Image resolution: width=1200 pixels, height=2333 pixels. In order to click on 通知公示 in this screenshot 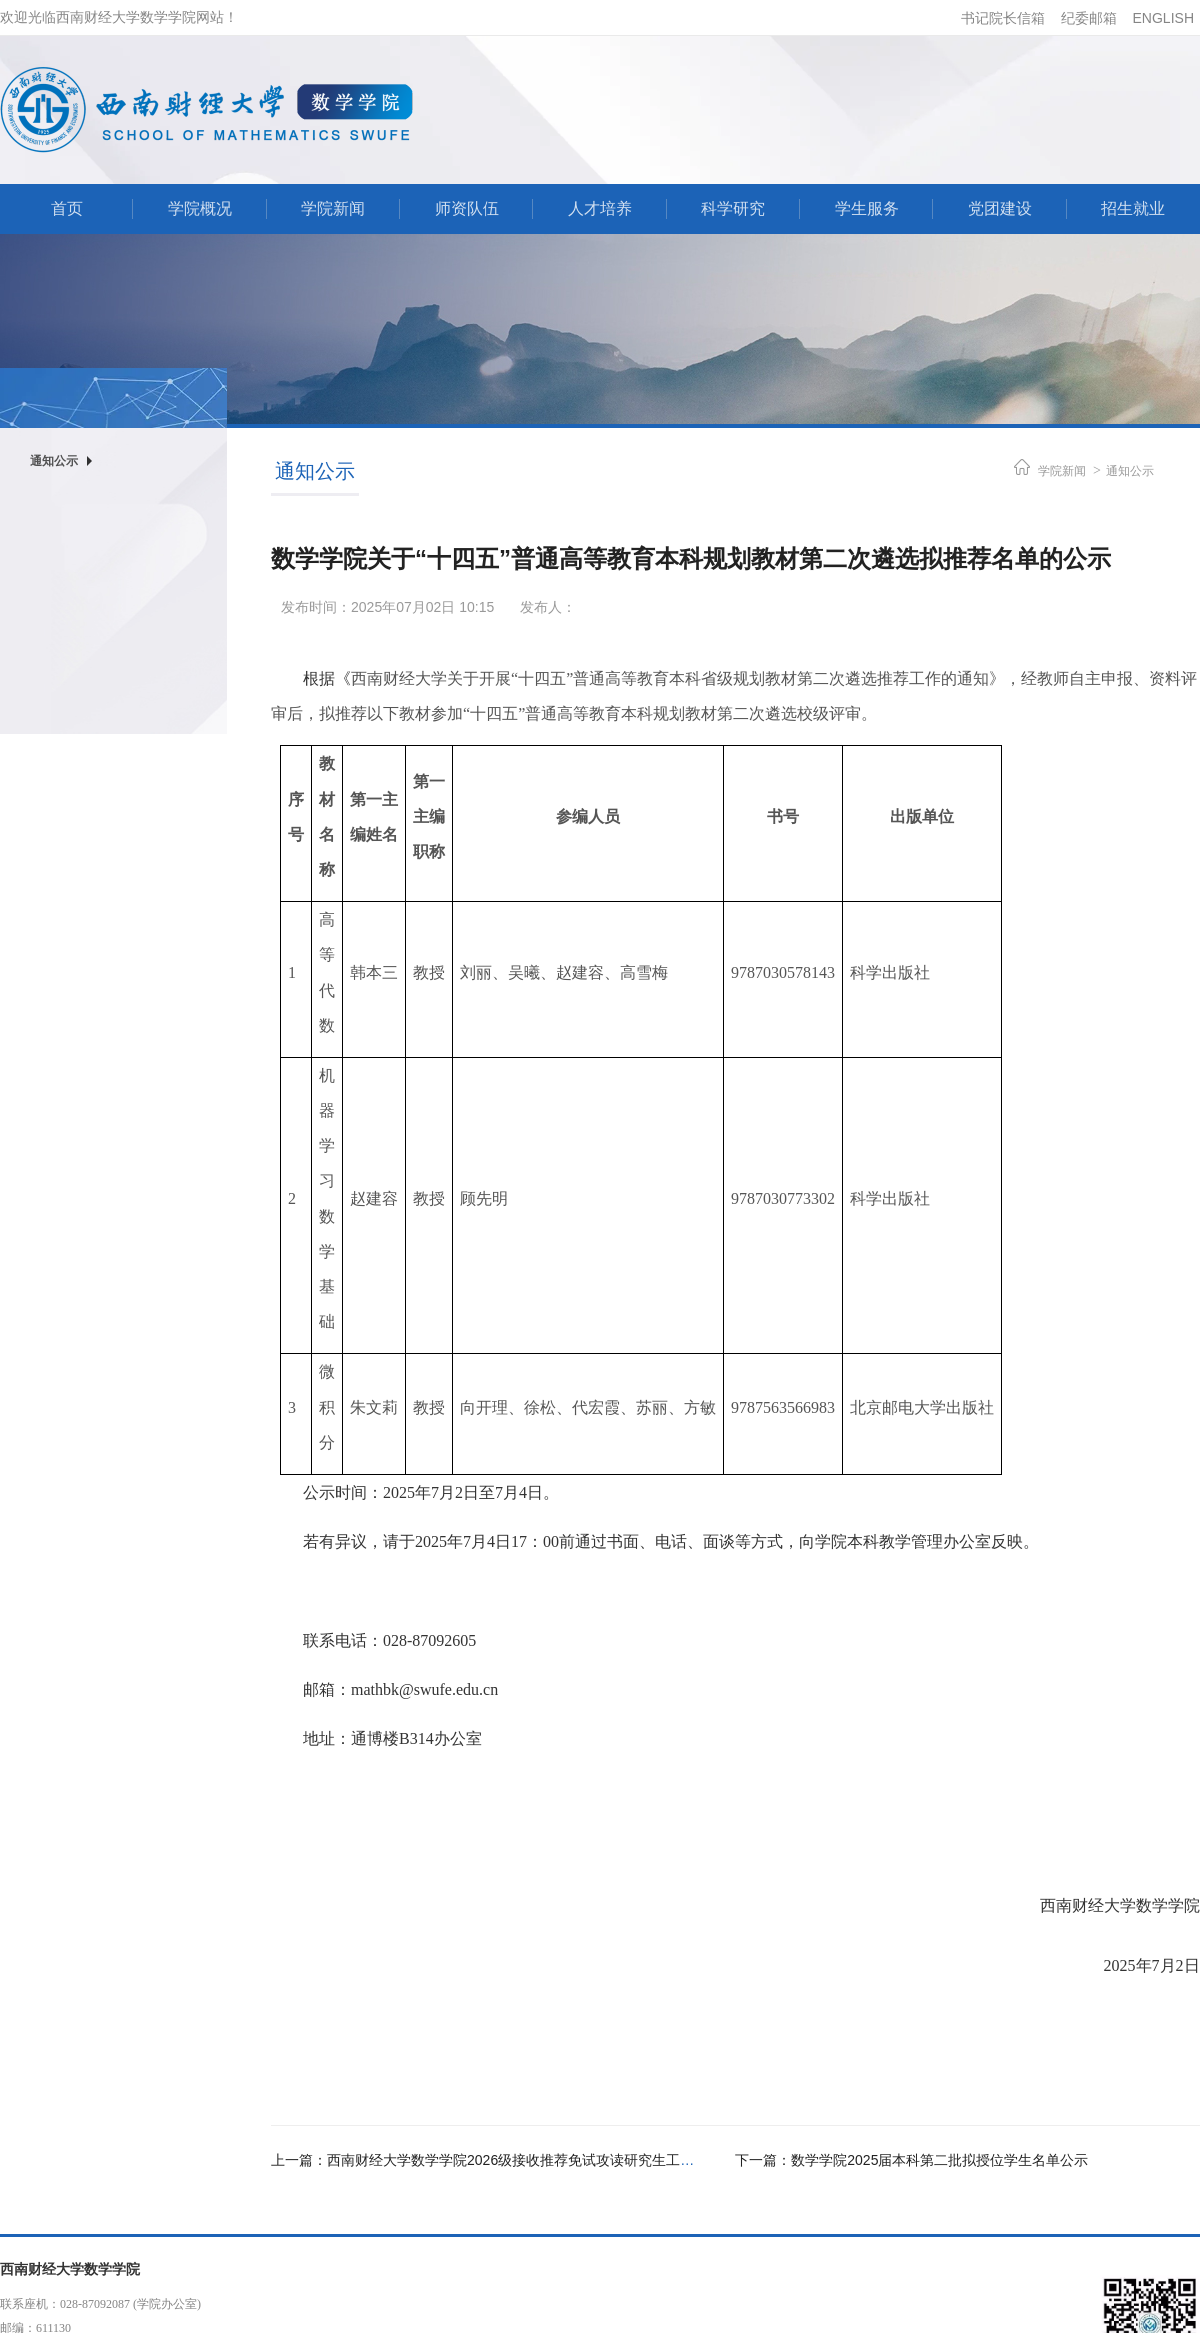, I will do `click(1130, 471)`.